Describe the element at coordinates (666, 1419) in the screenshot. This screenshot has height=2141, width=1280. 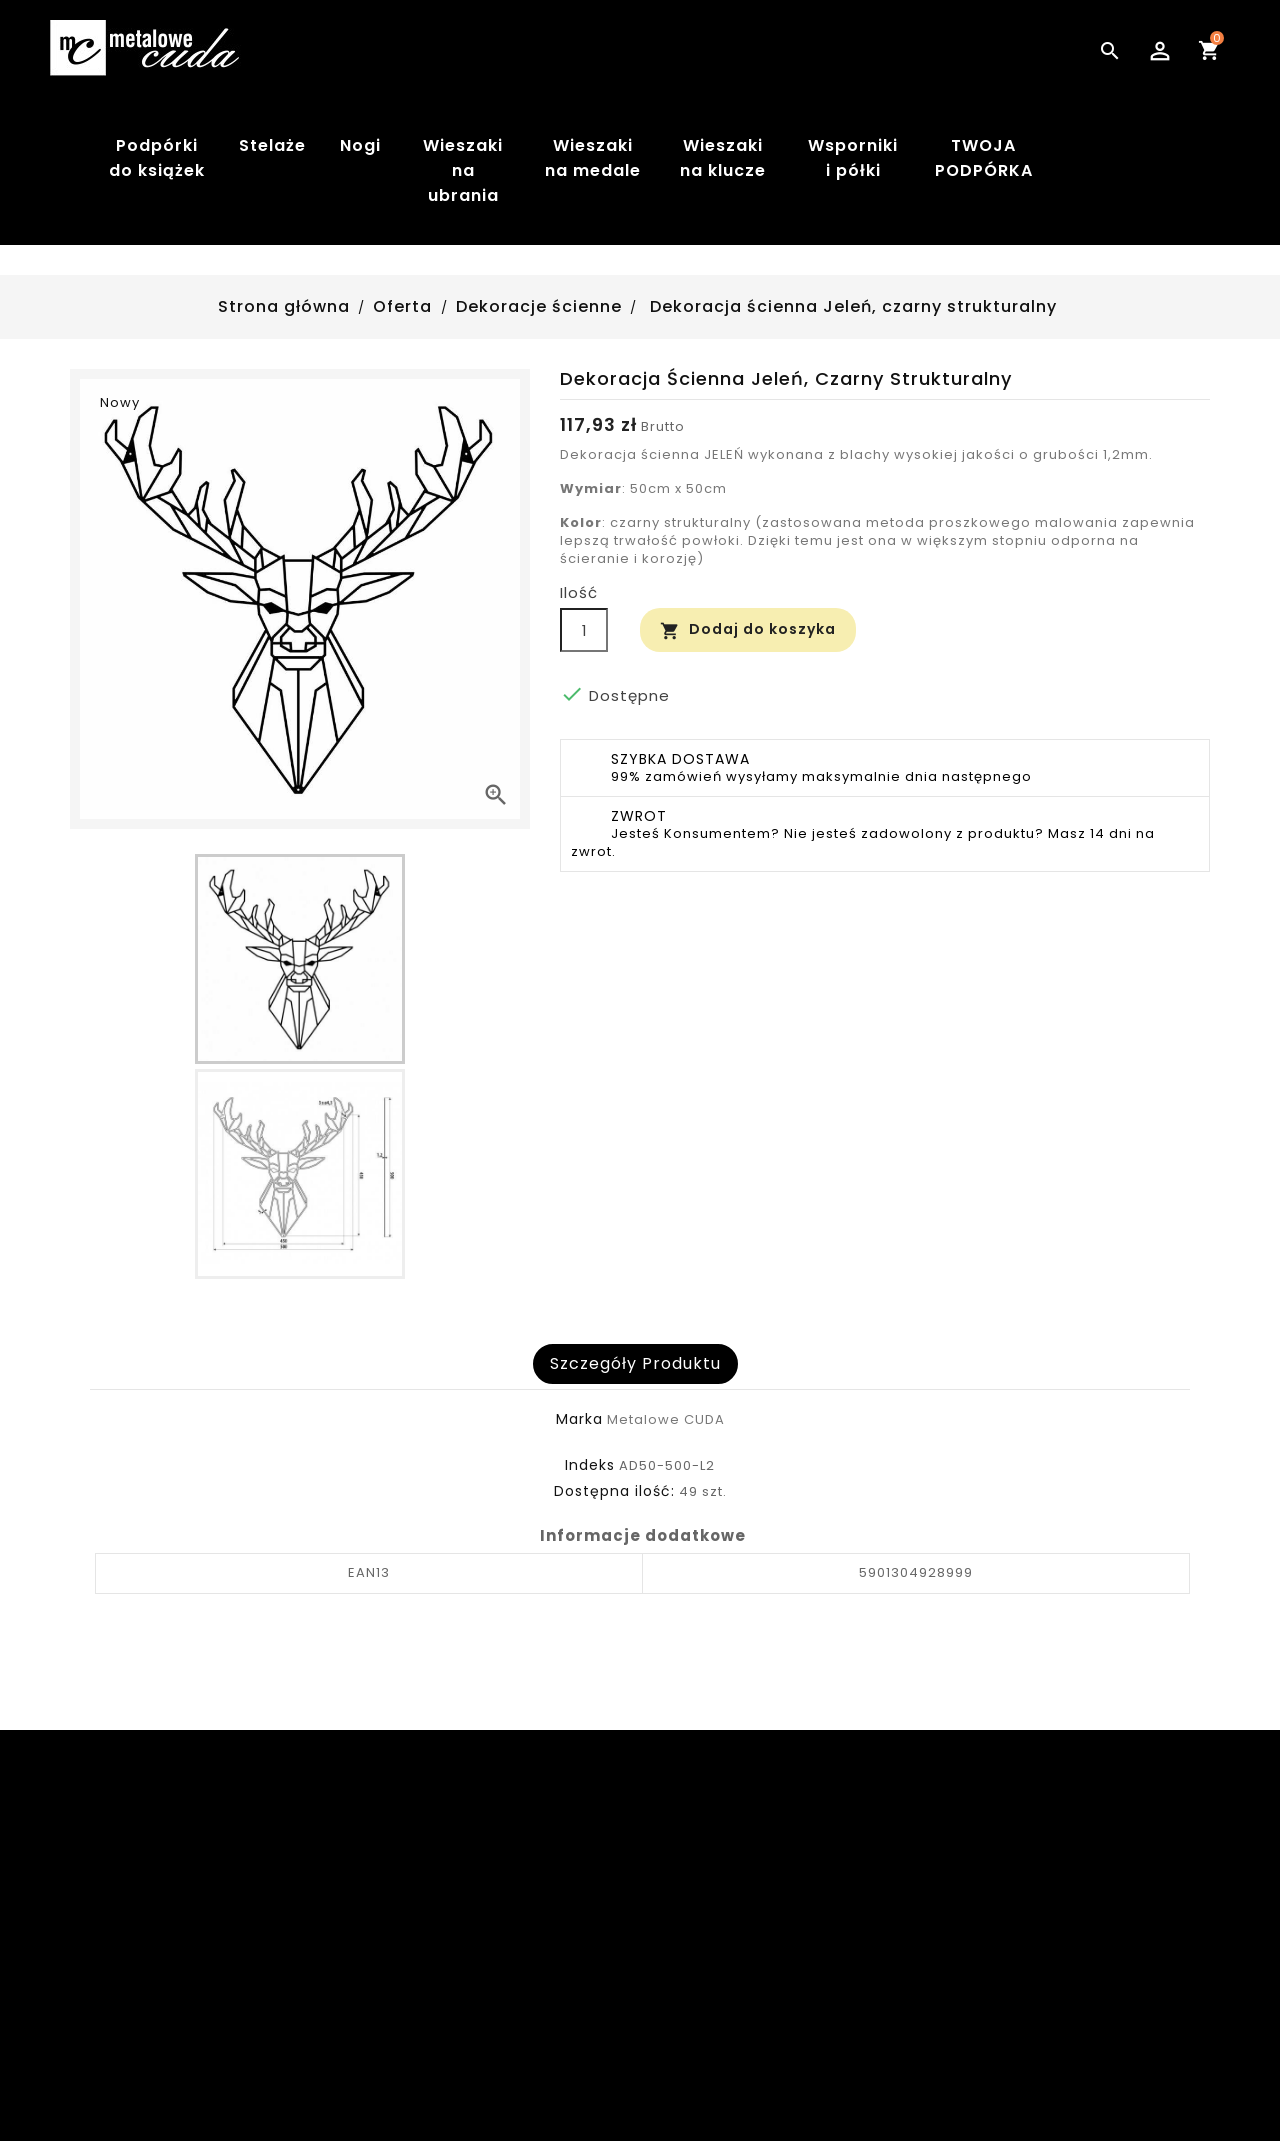
I see `Metalowe CUDA` at that location.